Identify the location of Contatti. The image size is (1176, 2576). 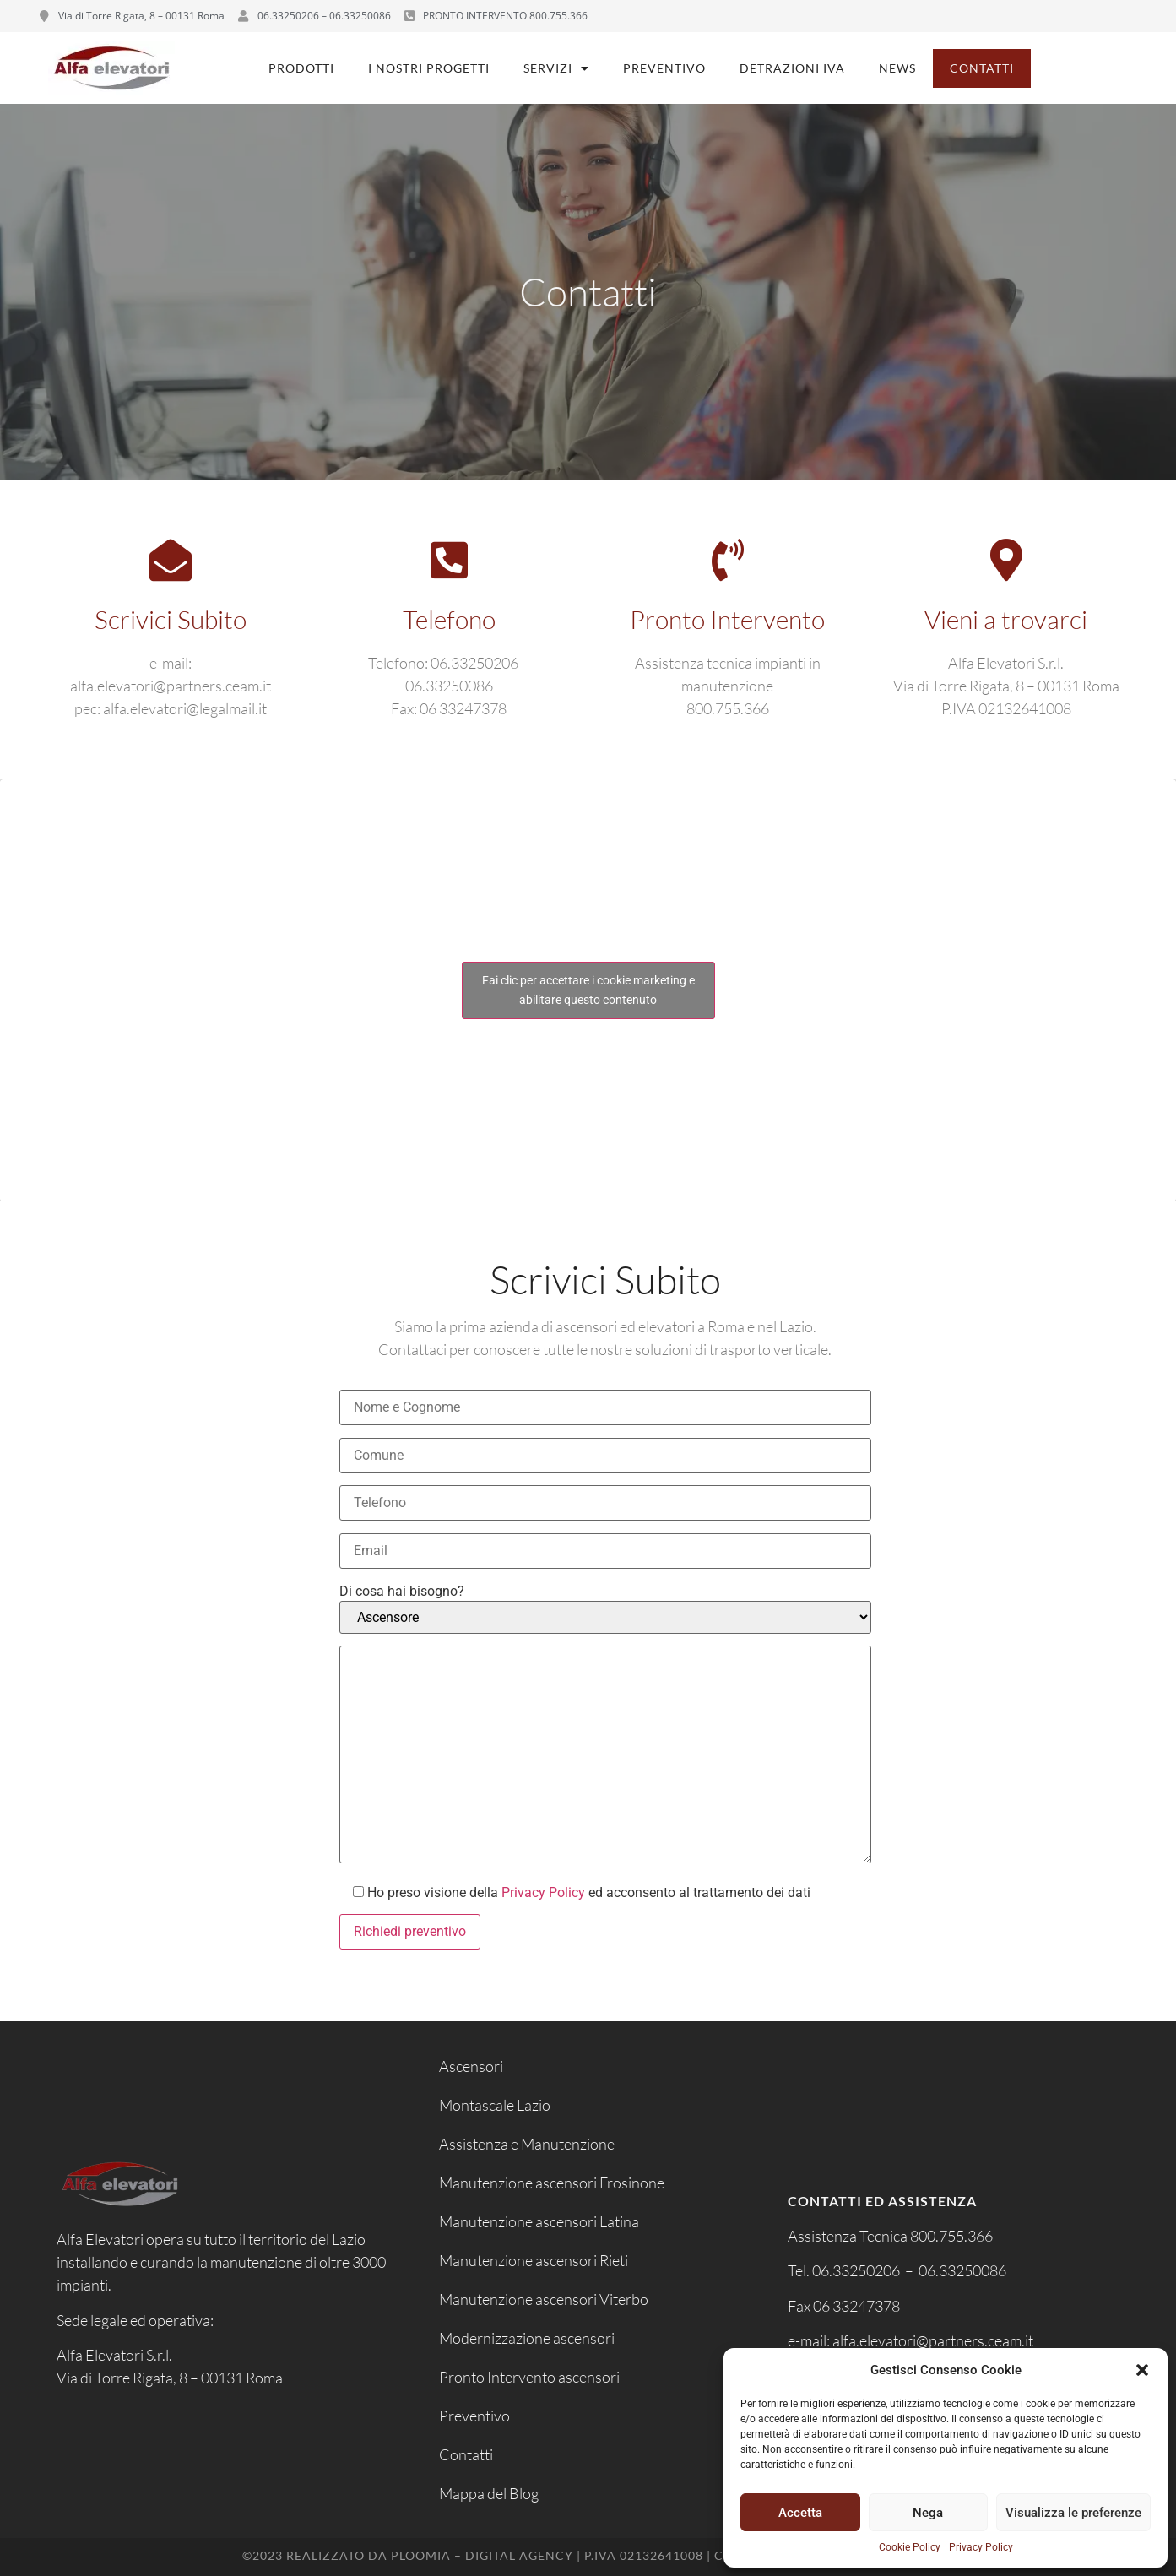
(982, 68).